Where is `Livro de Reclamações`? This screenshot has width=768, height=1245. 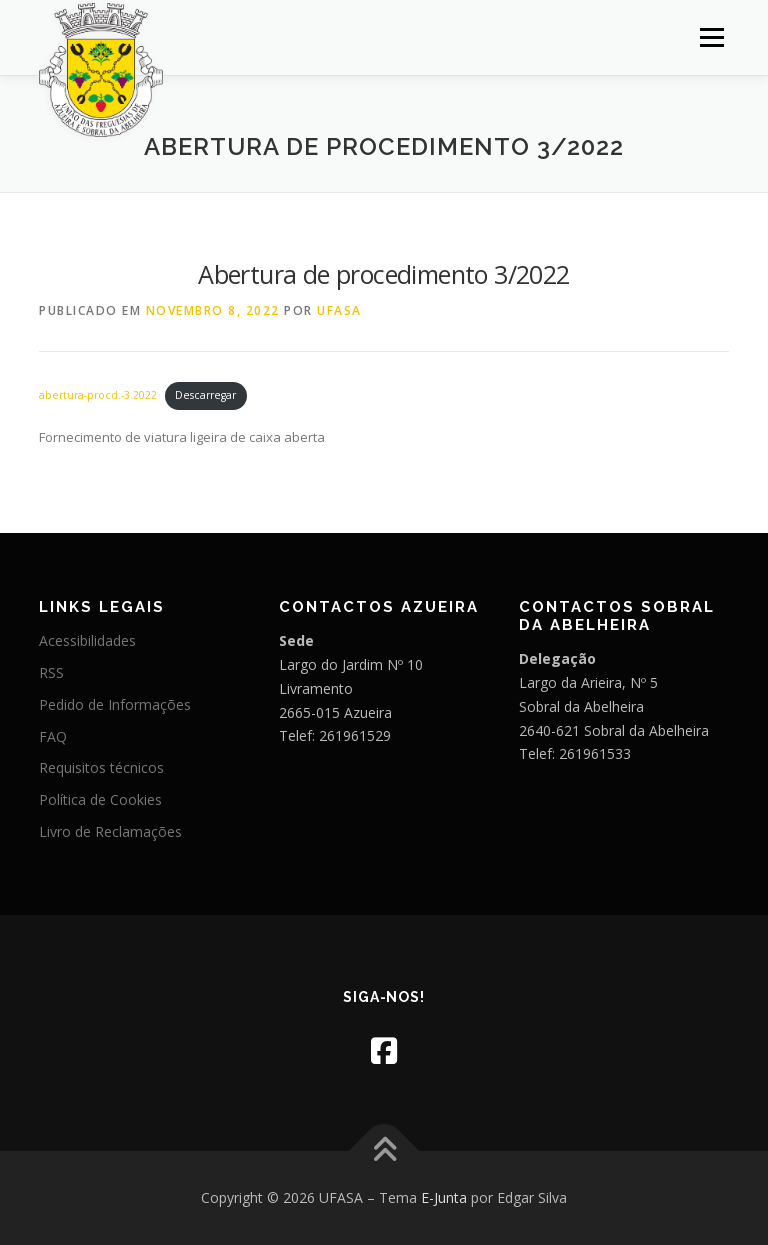 Livro de Reclamações is located at coordinates (110, 831).